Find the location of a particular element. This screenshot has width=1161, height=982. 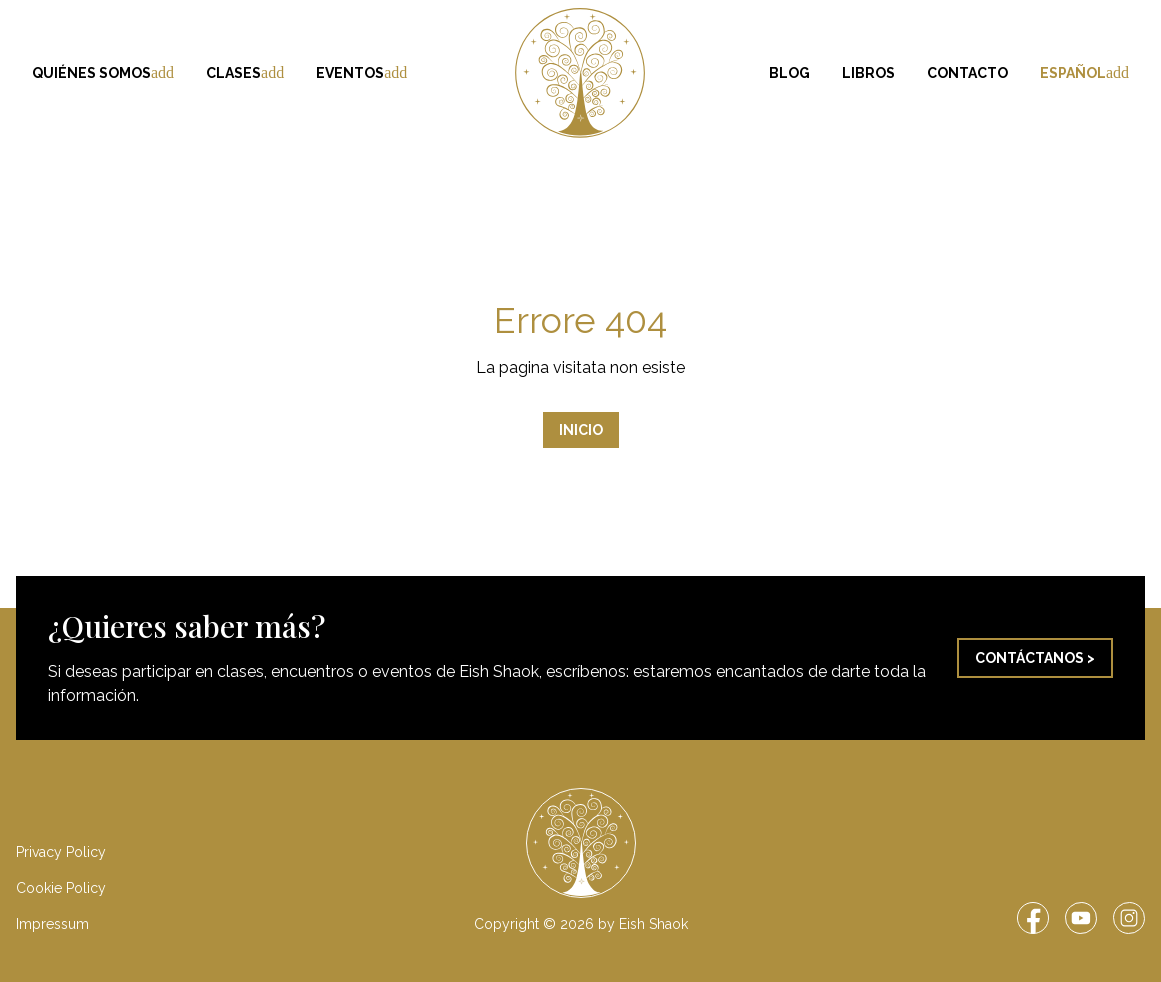

Quiénes somos is located at coordinates (103, 73).